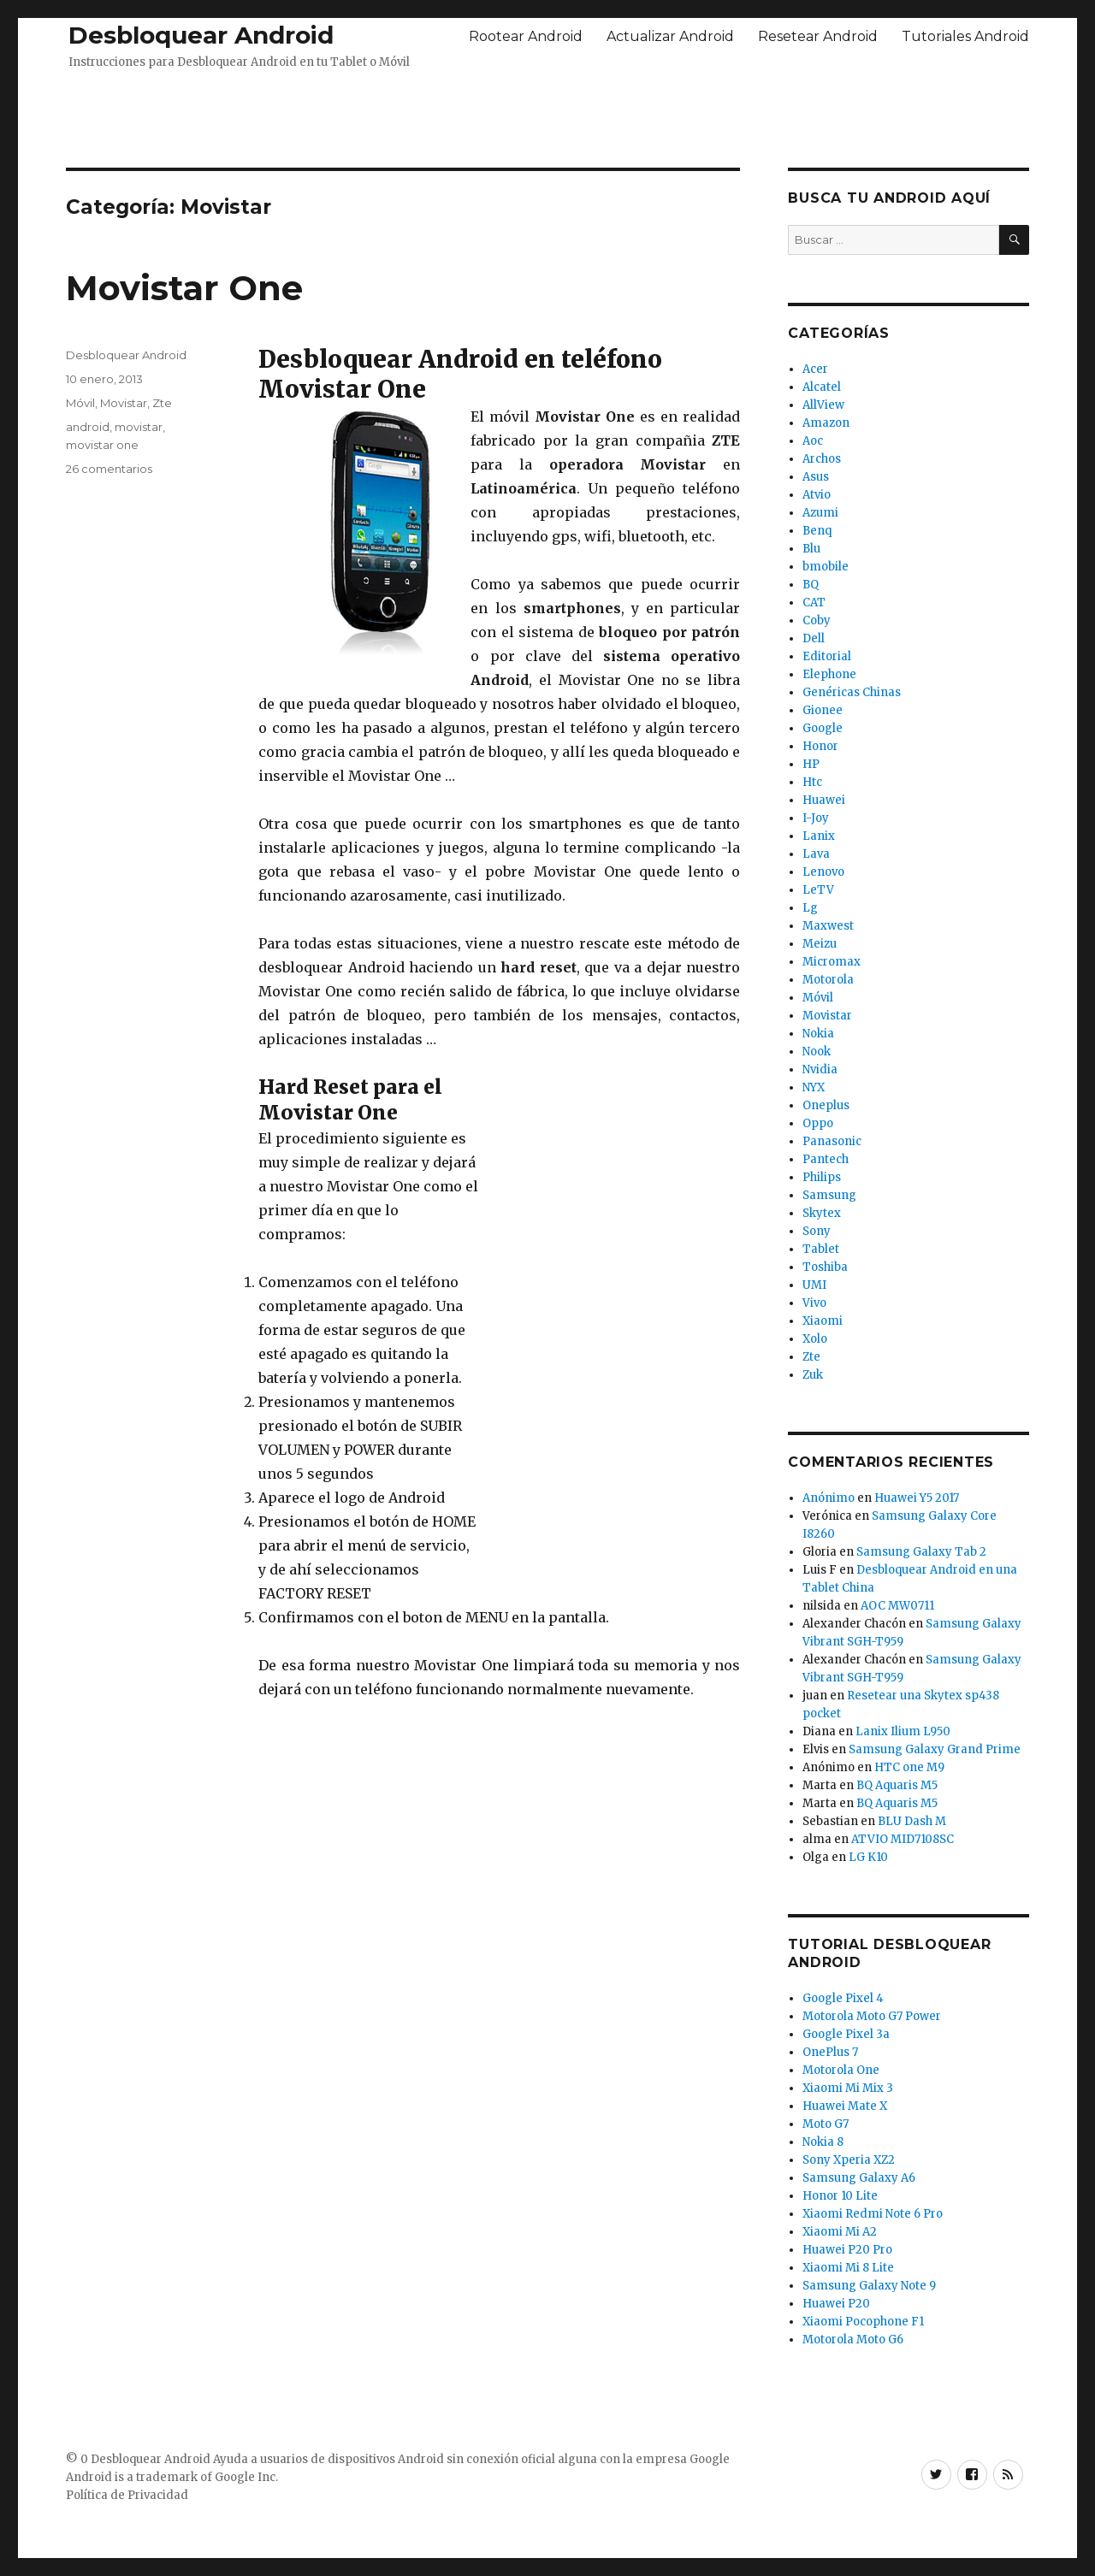 Image resolution: width=1095 pixels, height=2576 pixels. I want to click on Panasonic, so click(831, 1141).